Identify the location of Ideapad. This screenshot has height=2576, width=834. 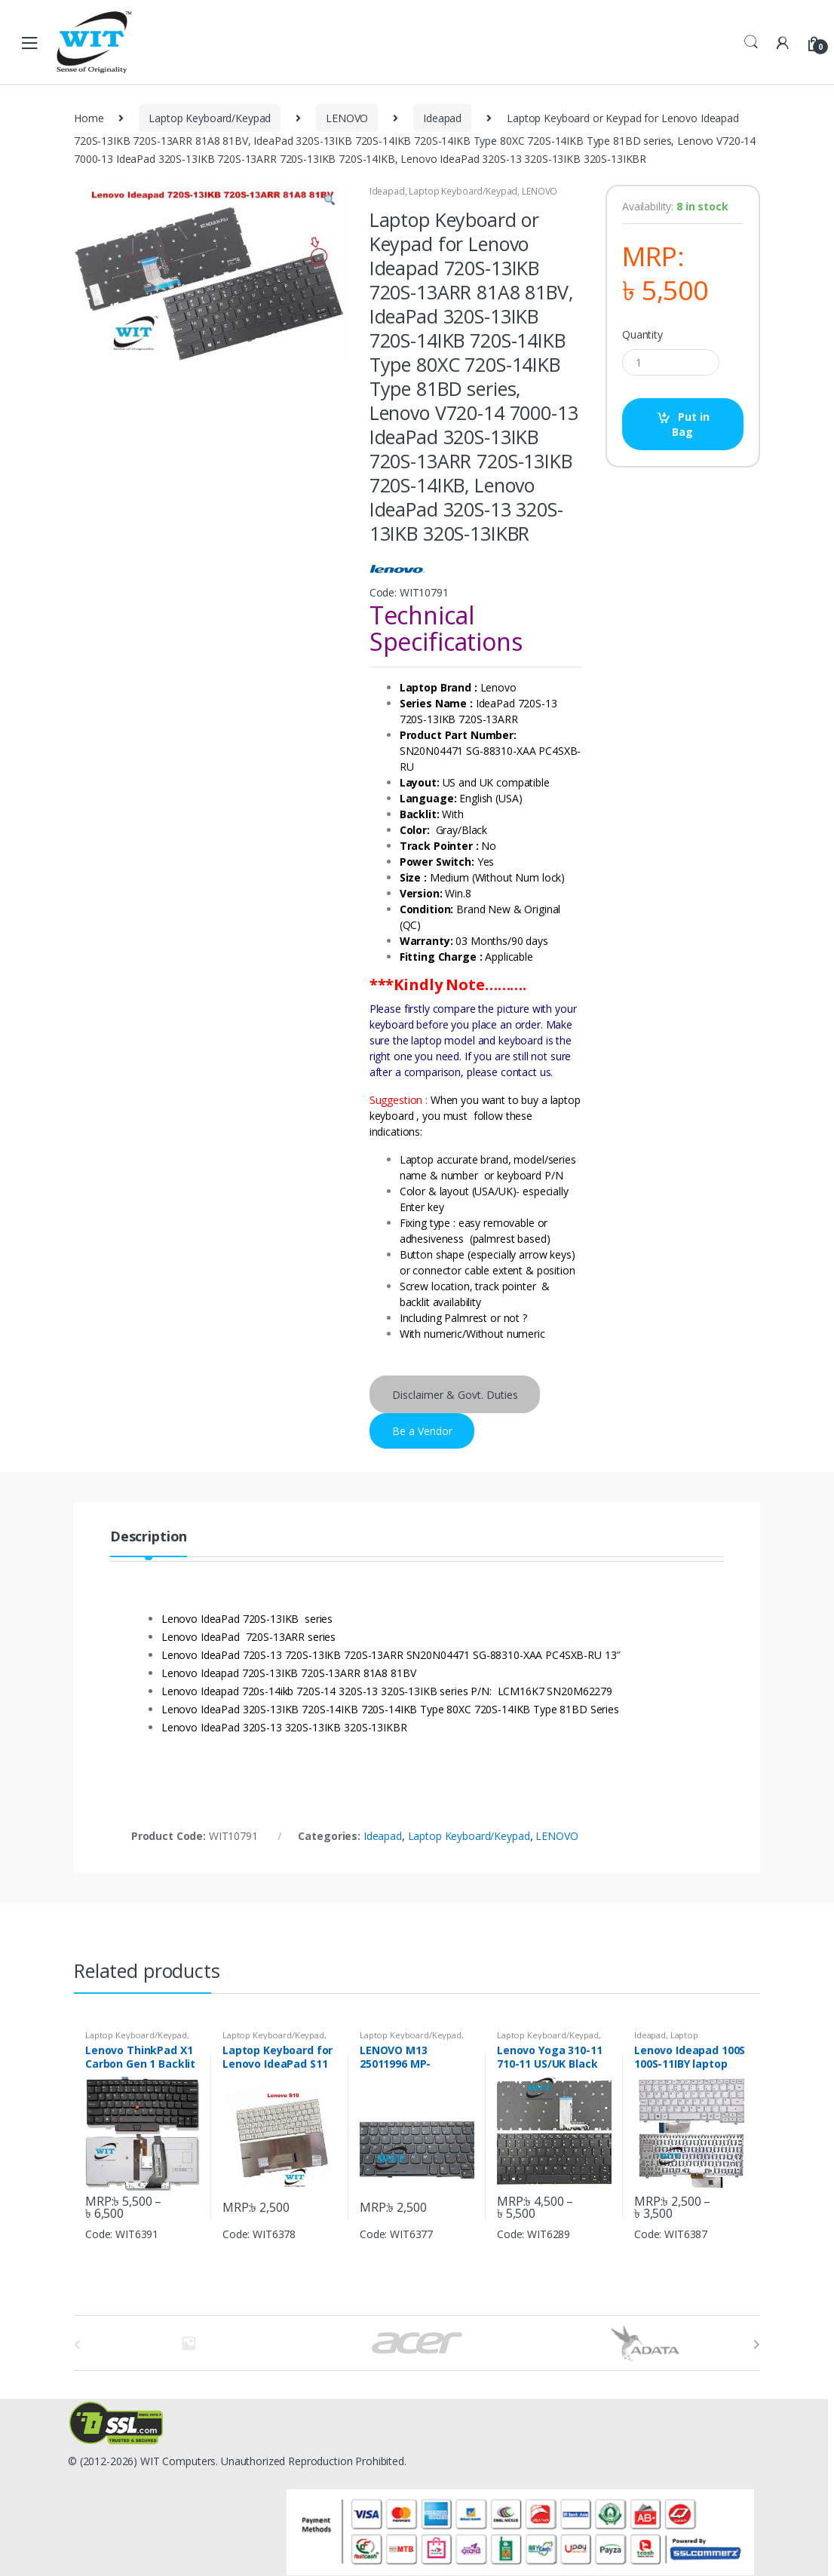
(442, 118).